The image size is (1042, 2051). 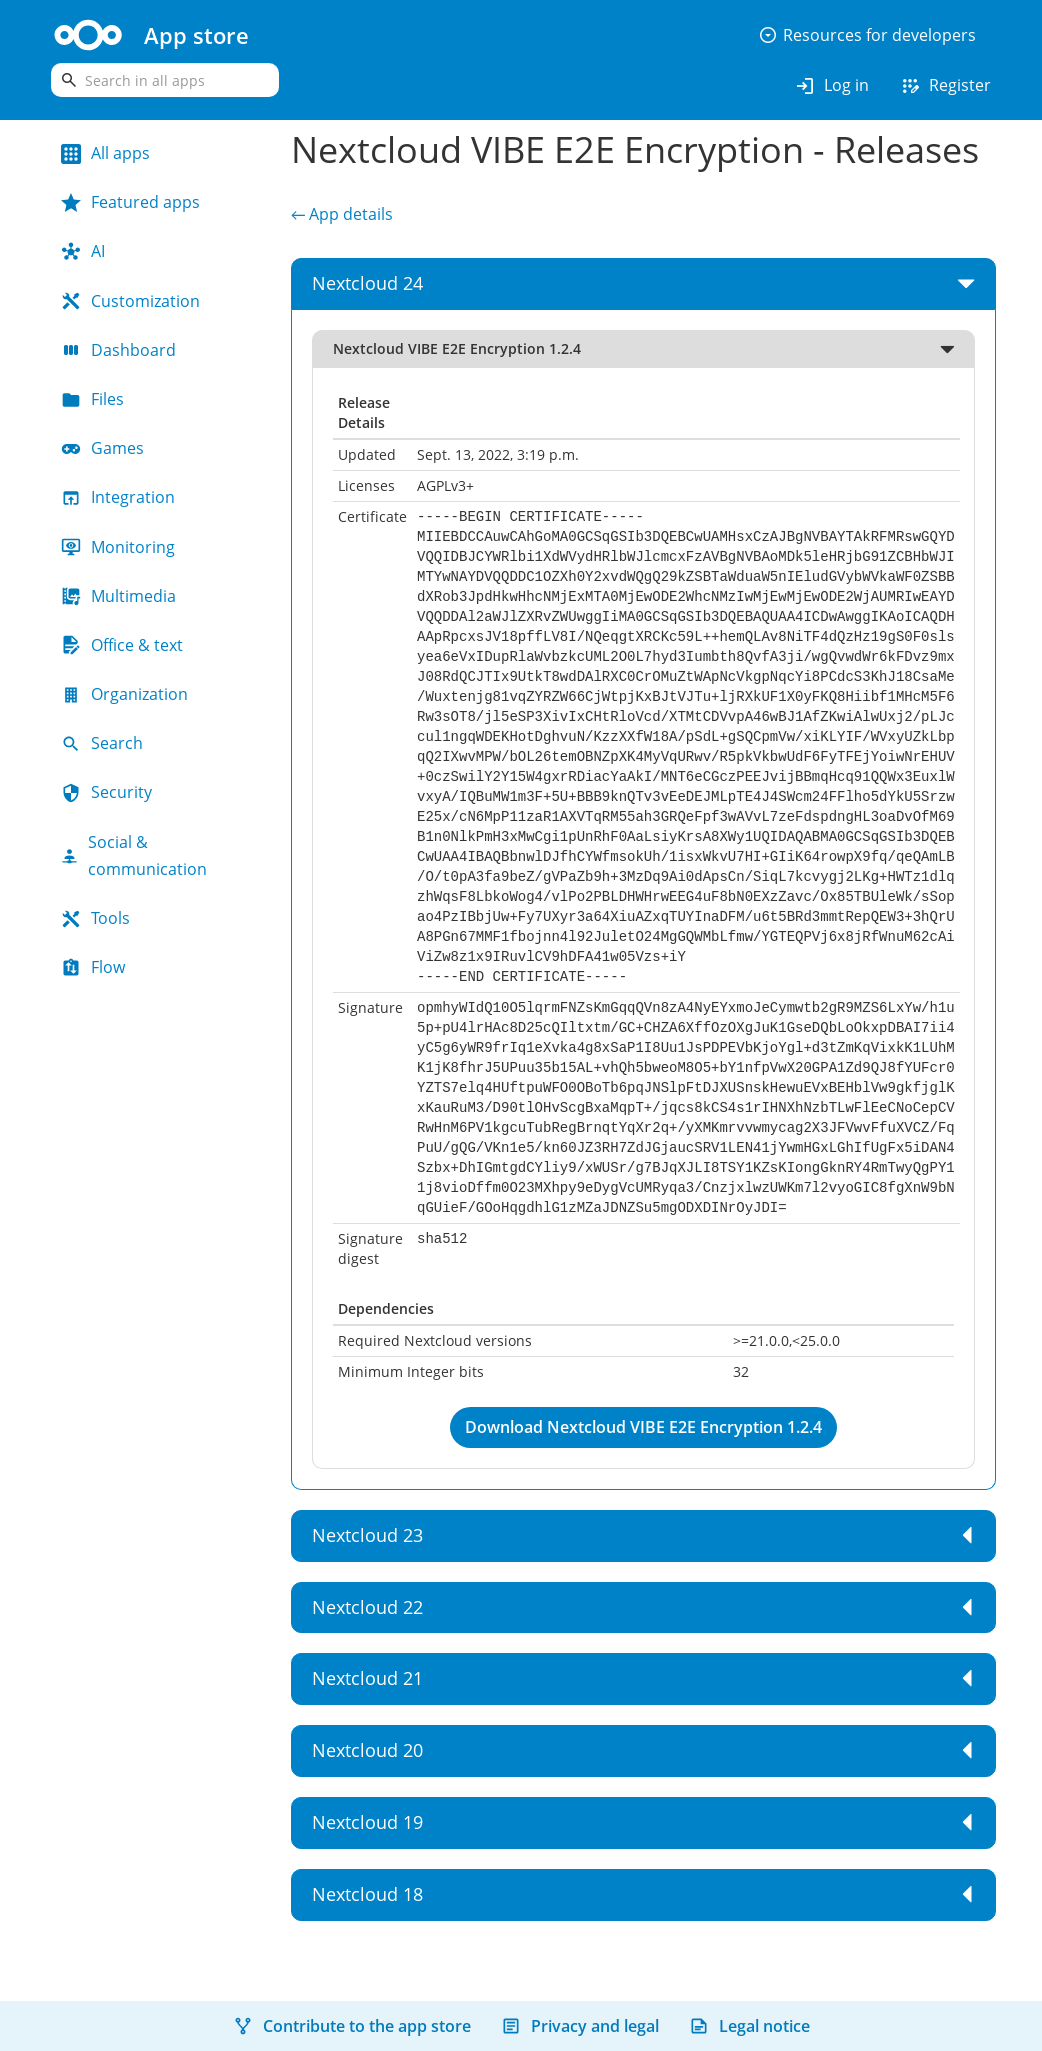 What do you see at coordinates (118, 596) in the screenshot?
I see `Multimedia` at bounding box center [118, 596].